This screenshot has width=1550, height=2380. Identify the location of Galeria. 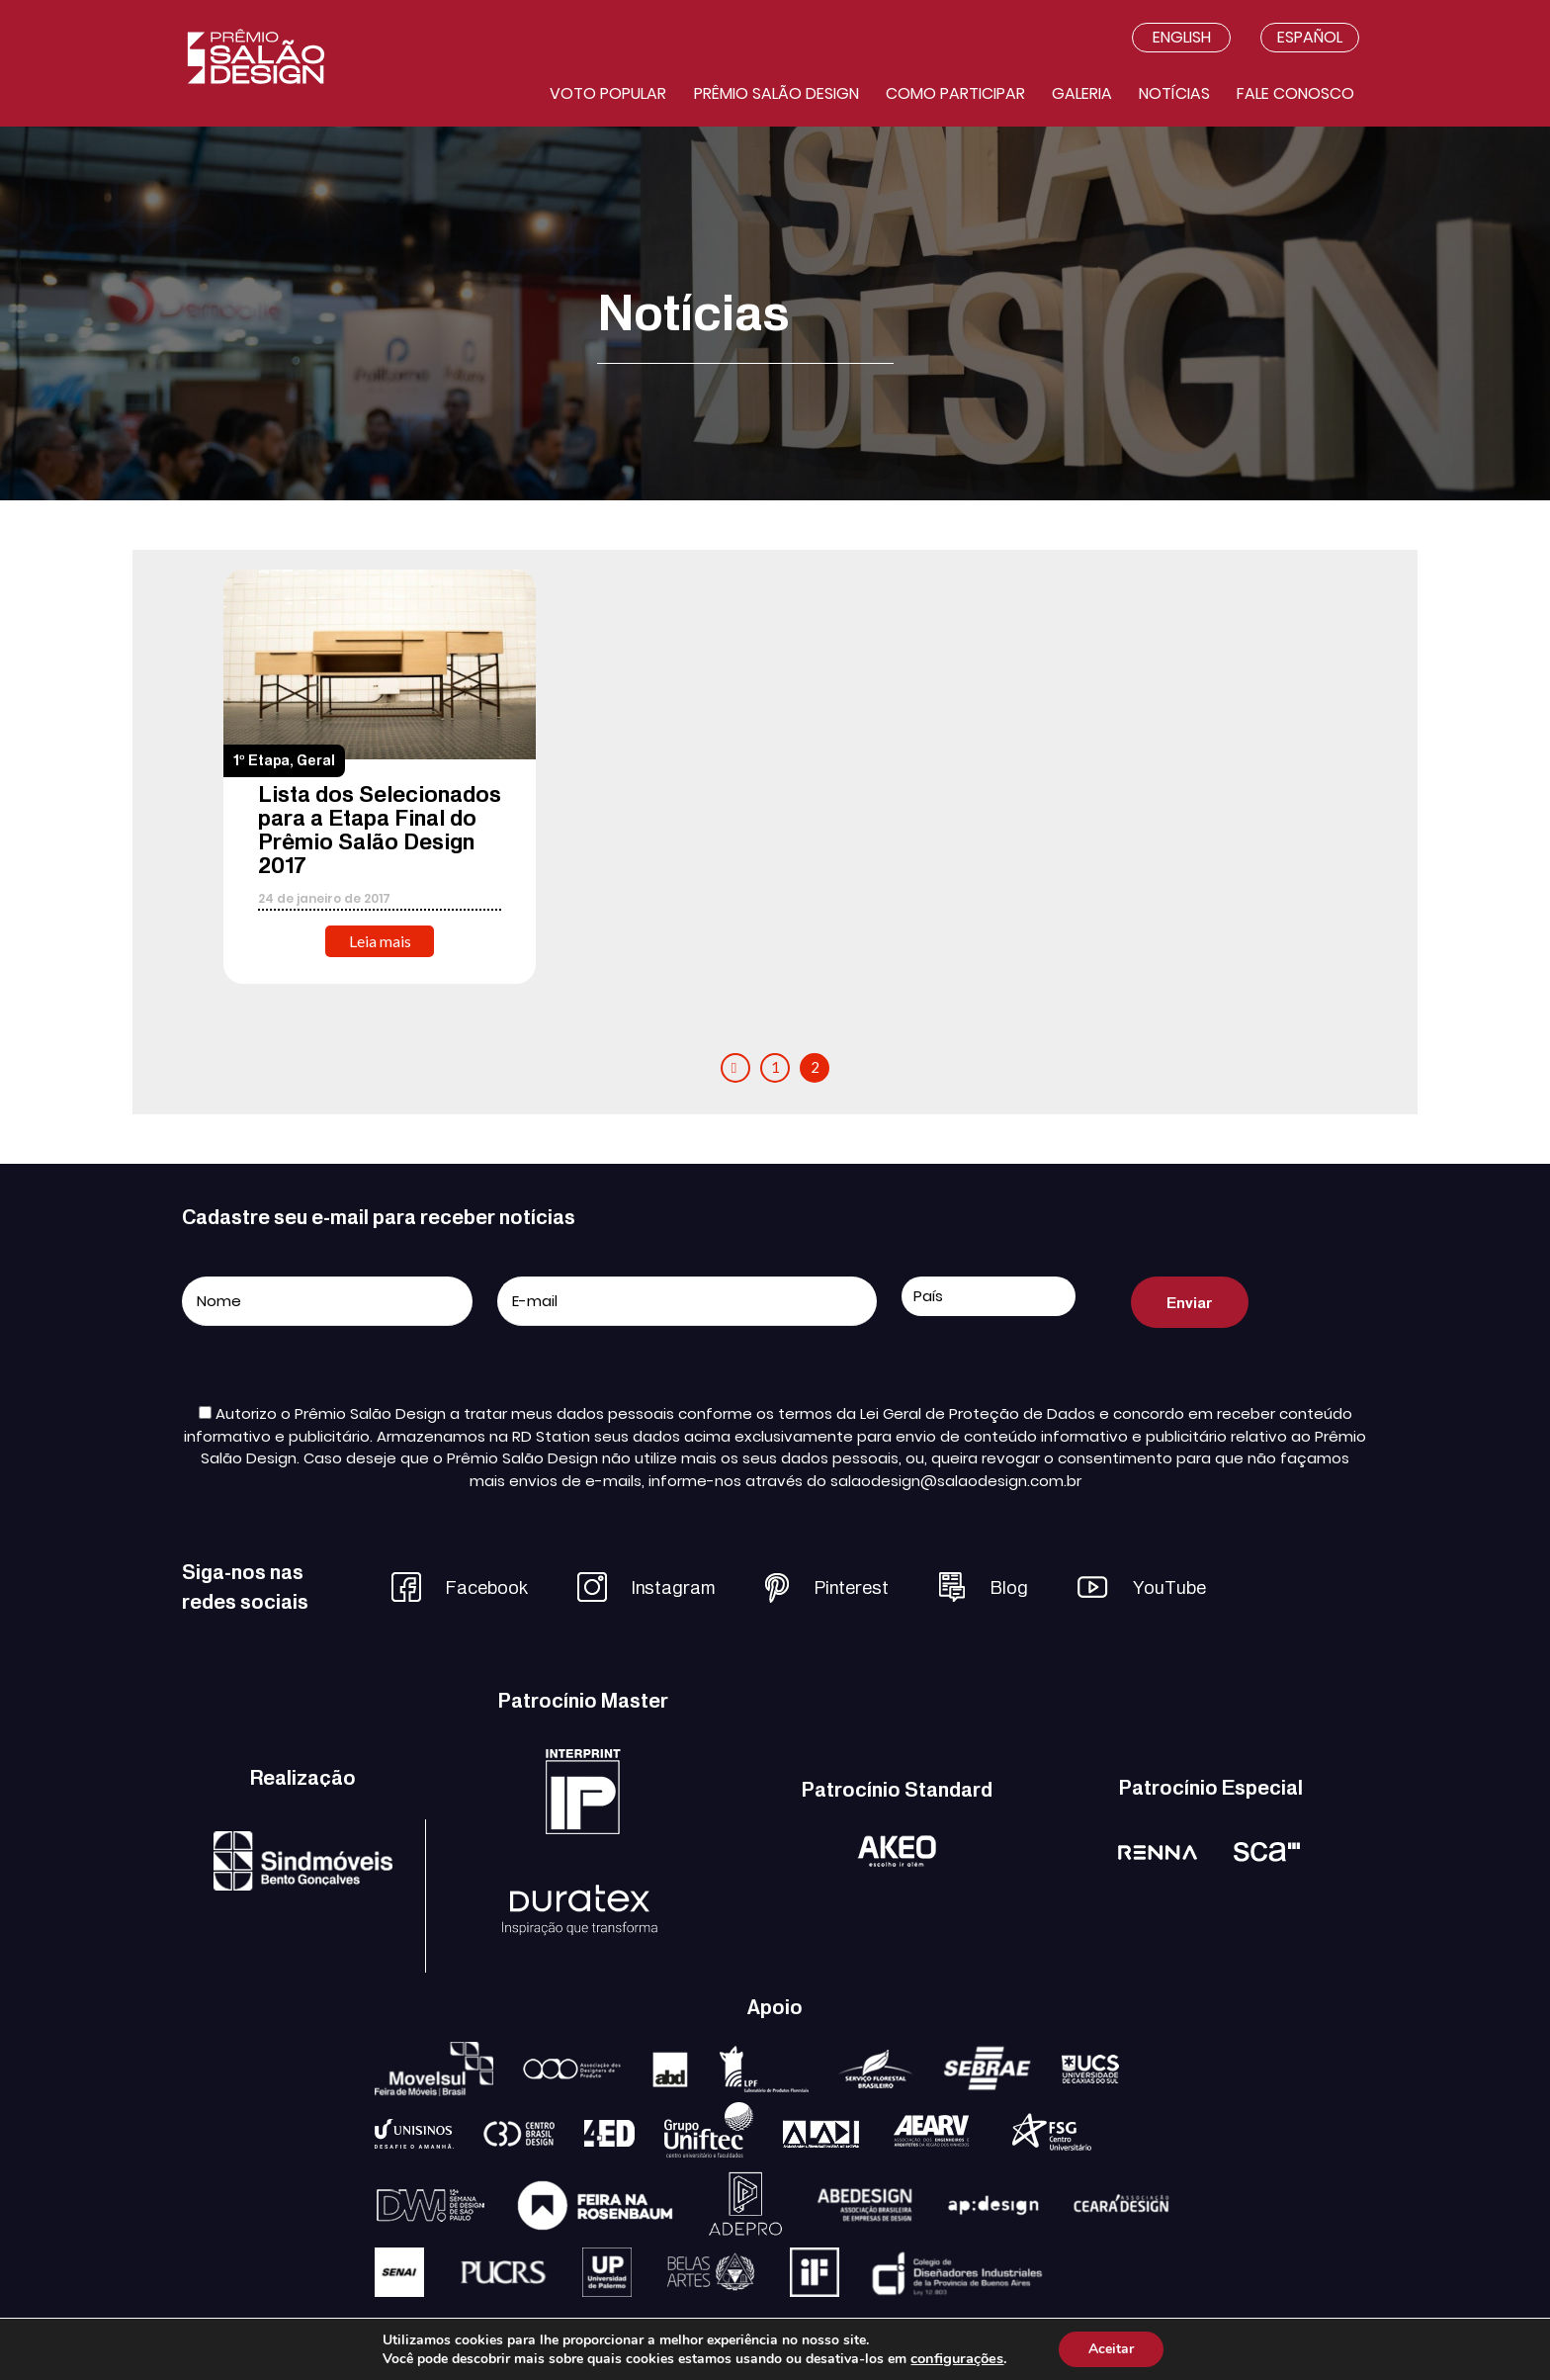
(1082, 93).